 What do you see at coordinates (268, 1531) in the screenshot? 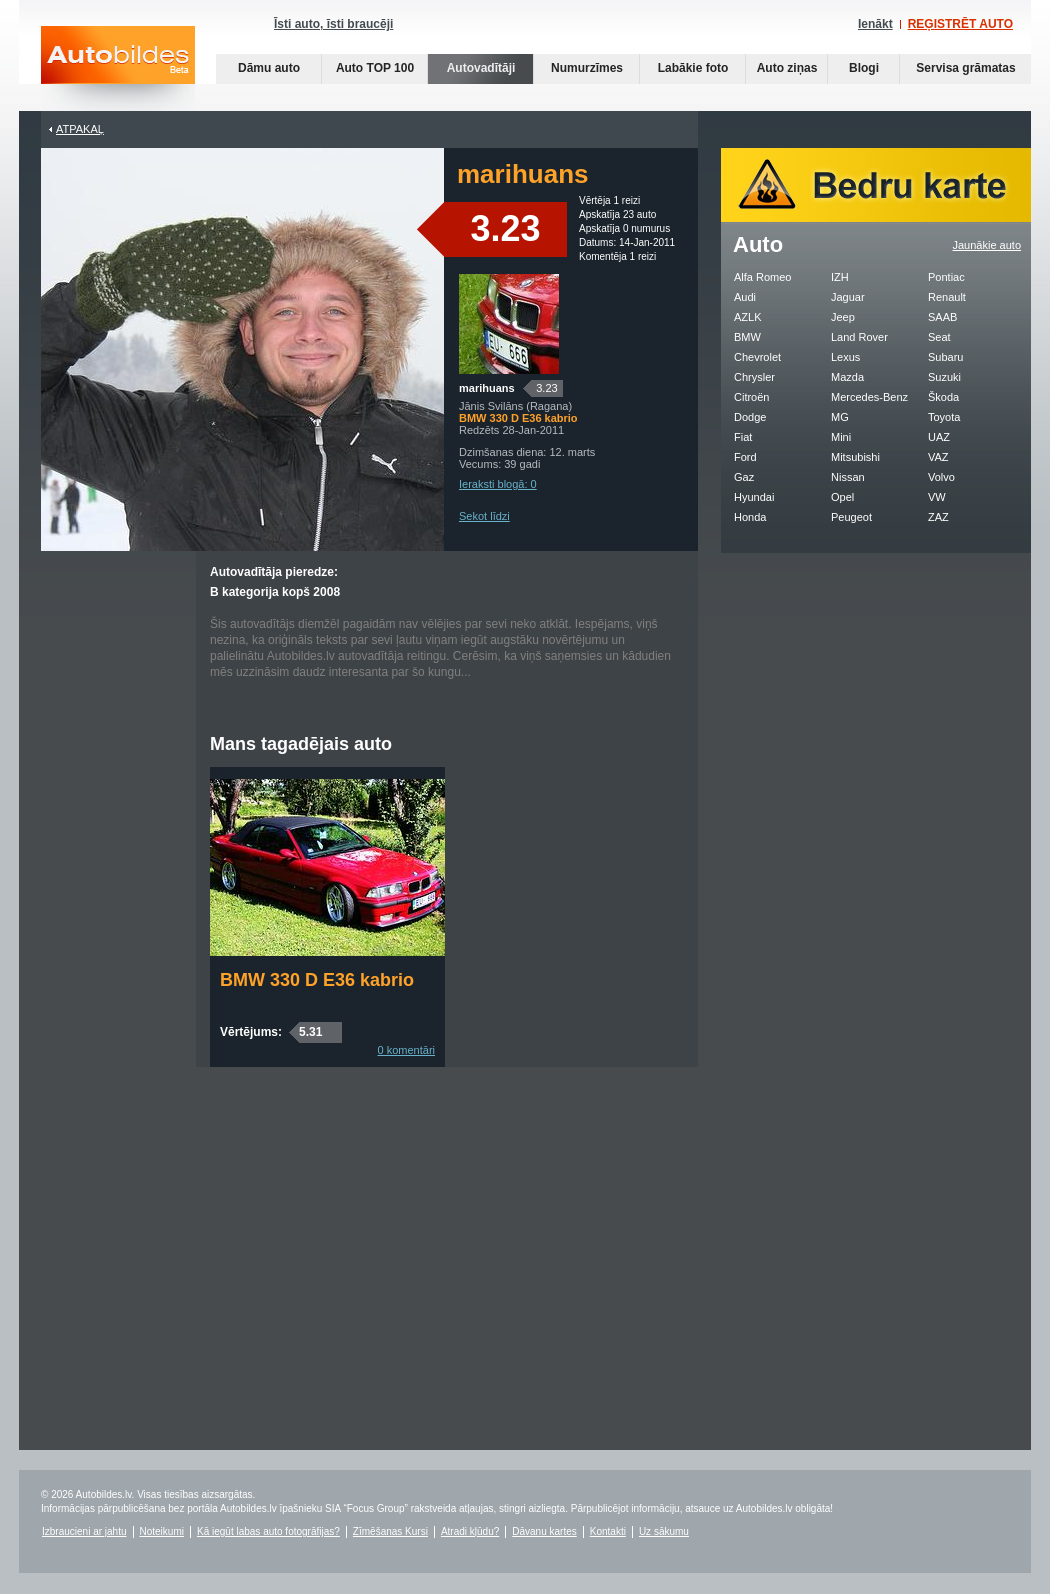
I see `Kā iegūt labas auto fotogrāfijas?` at bounding box center [268, 1531].